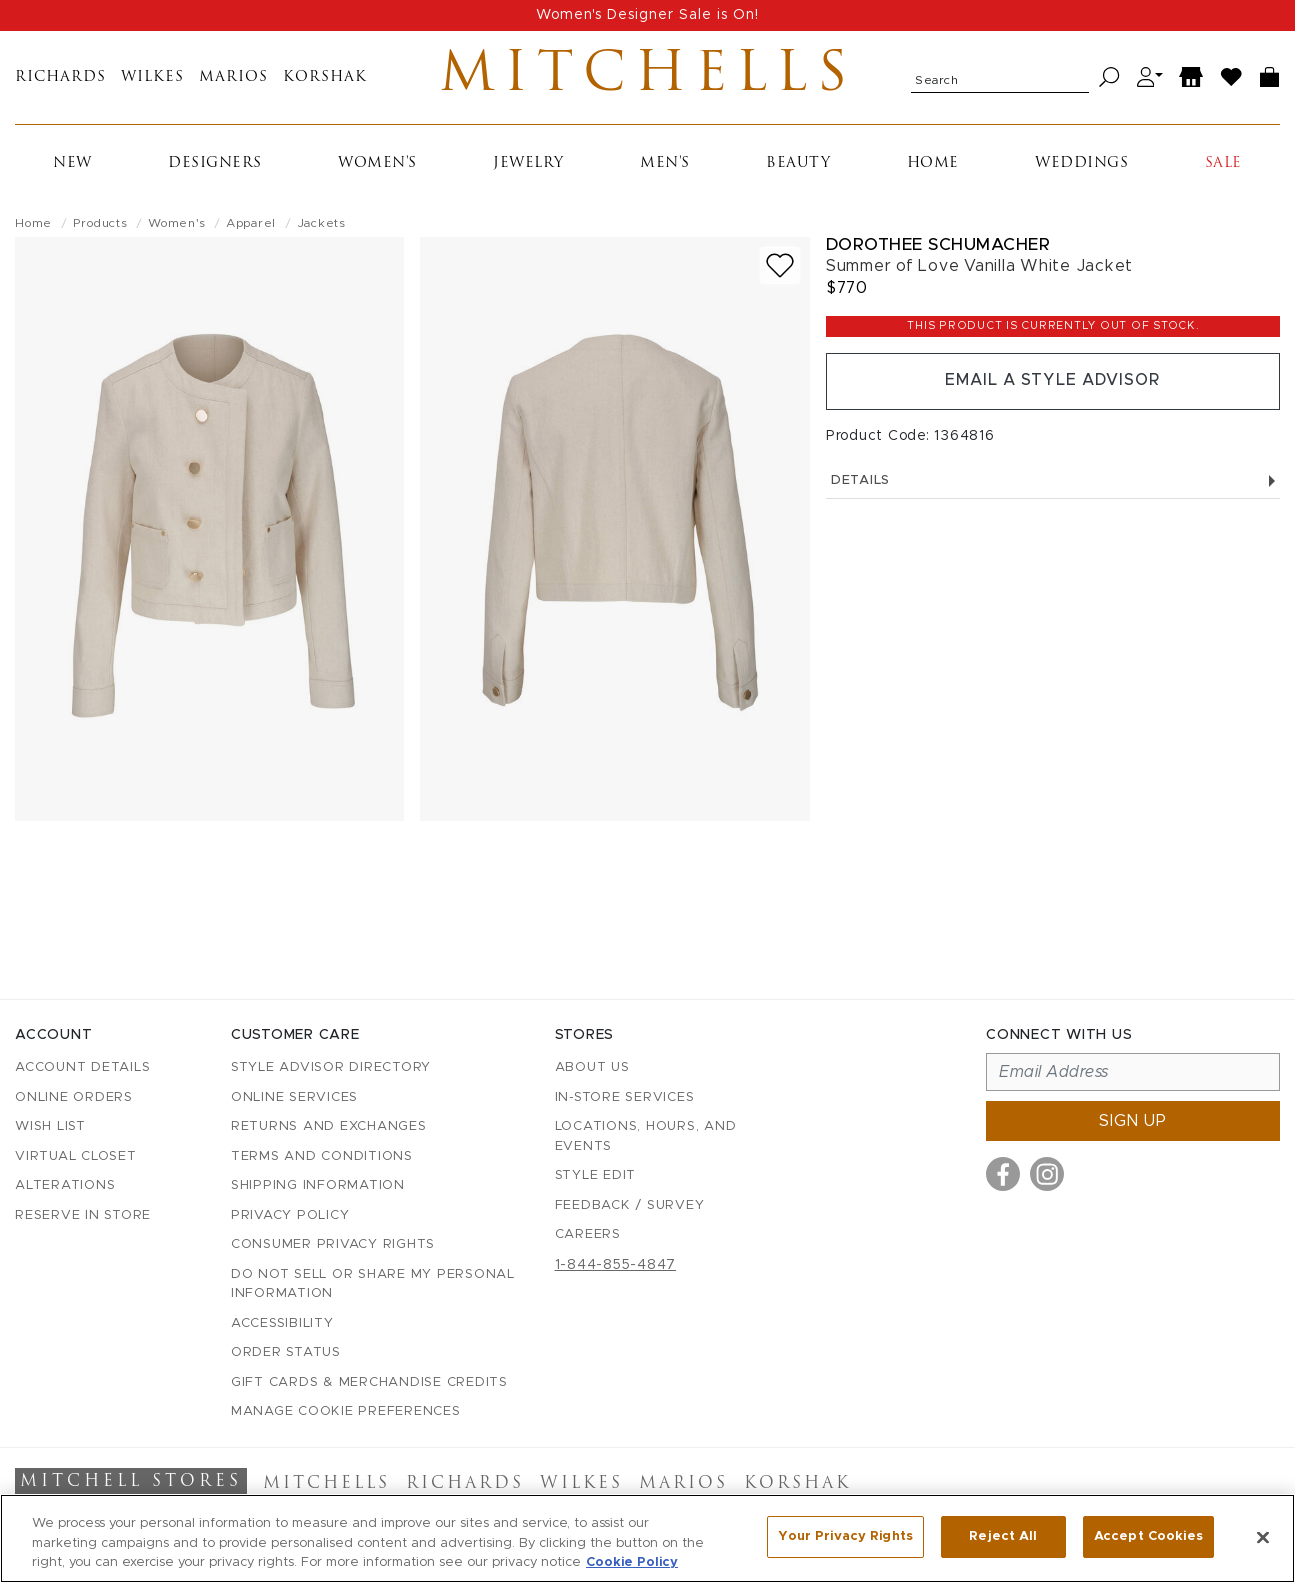  Describe the element at coordinates (318, 1185) in the screenshot. I see `Shipping Information` at that location.